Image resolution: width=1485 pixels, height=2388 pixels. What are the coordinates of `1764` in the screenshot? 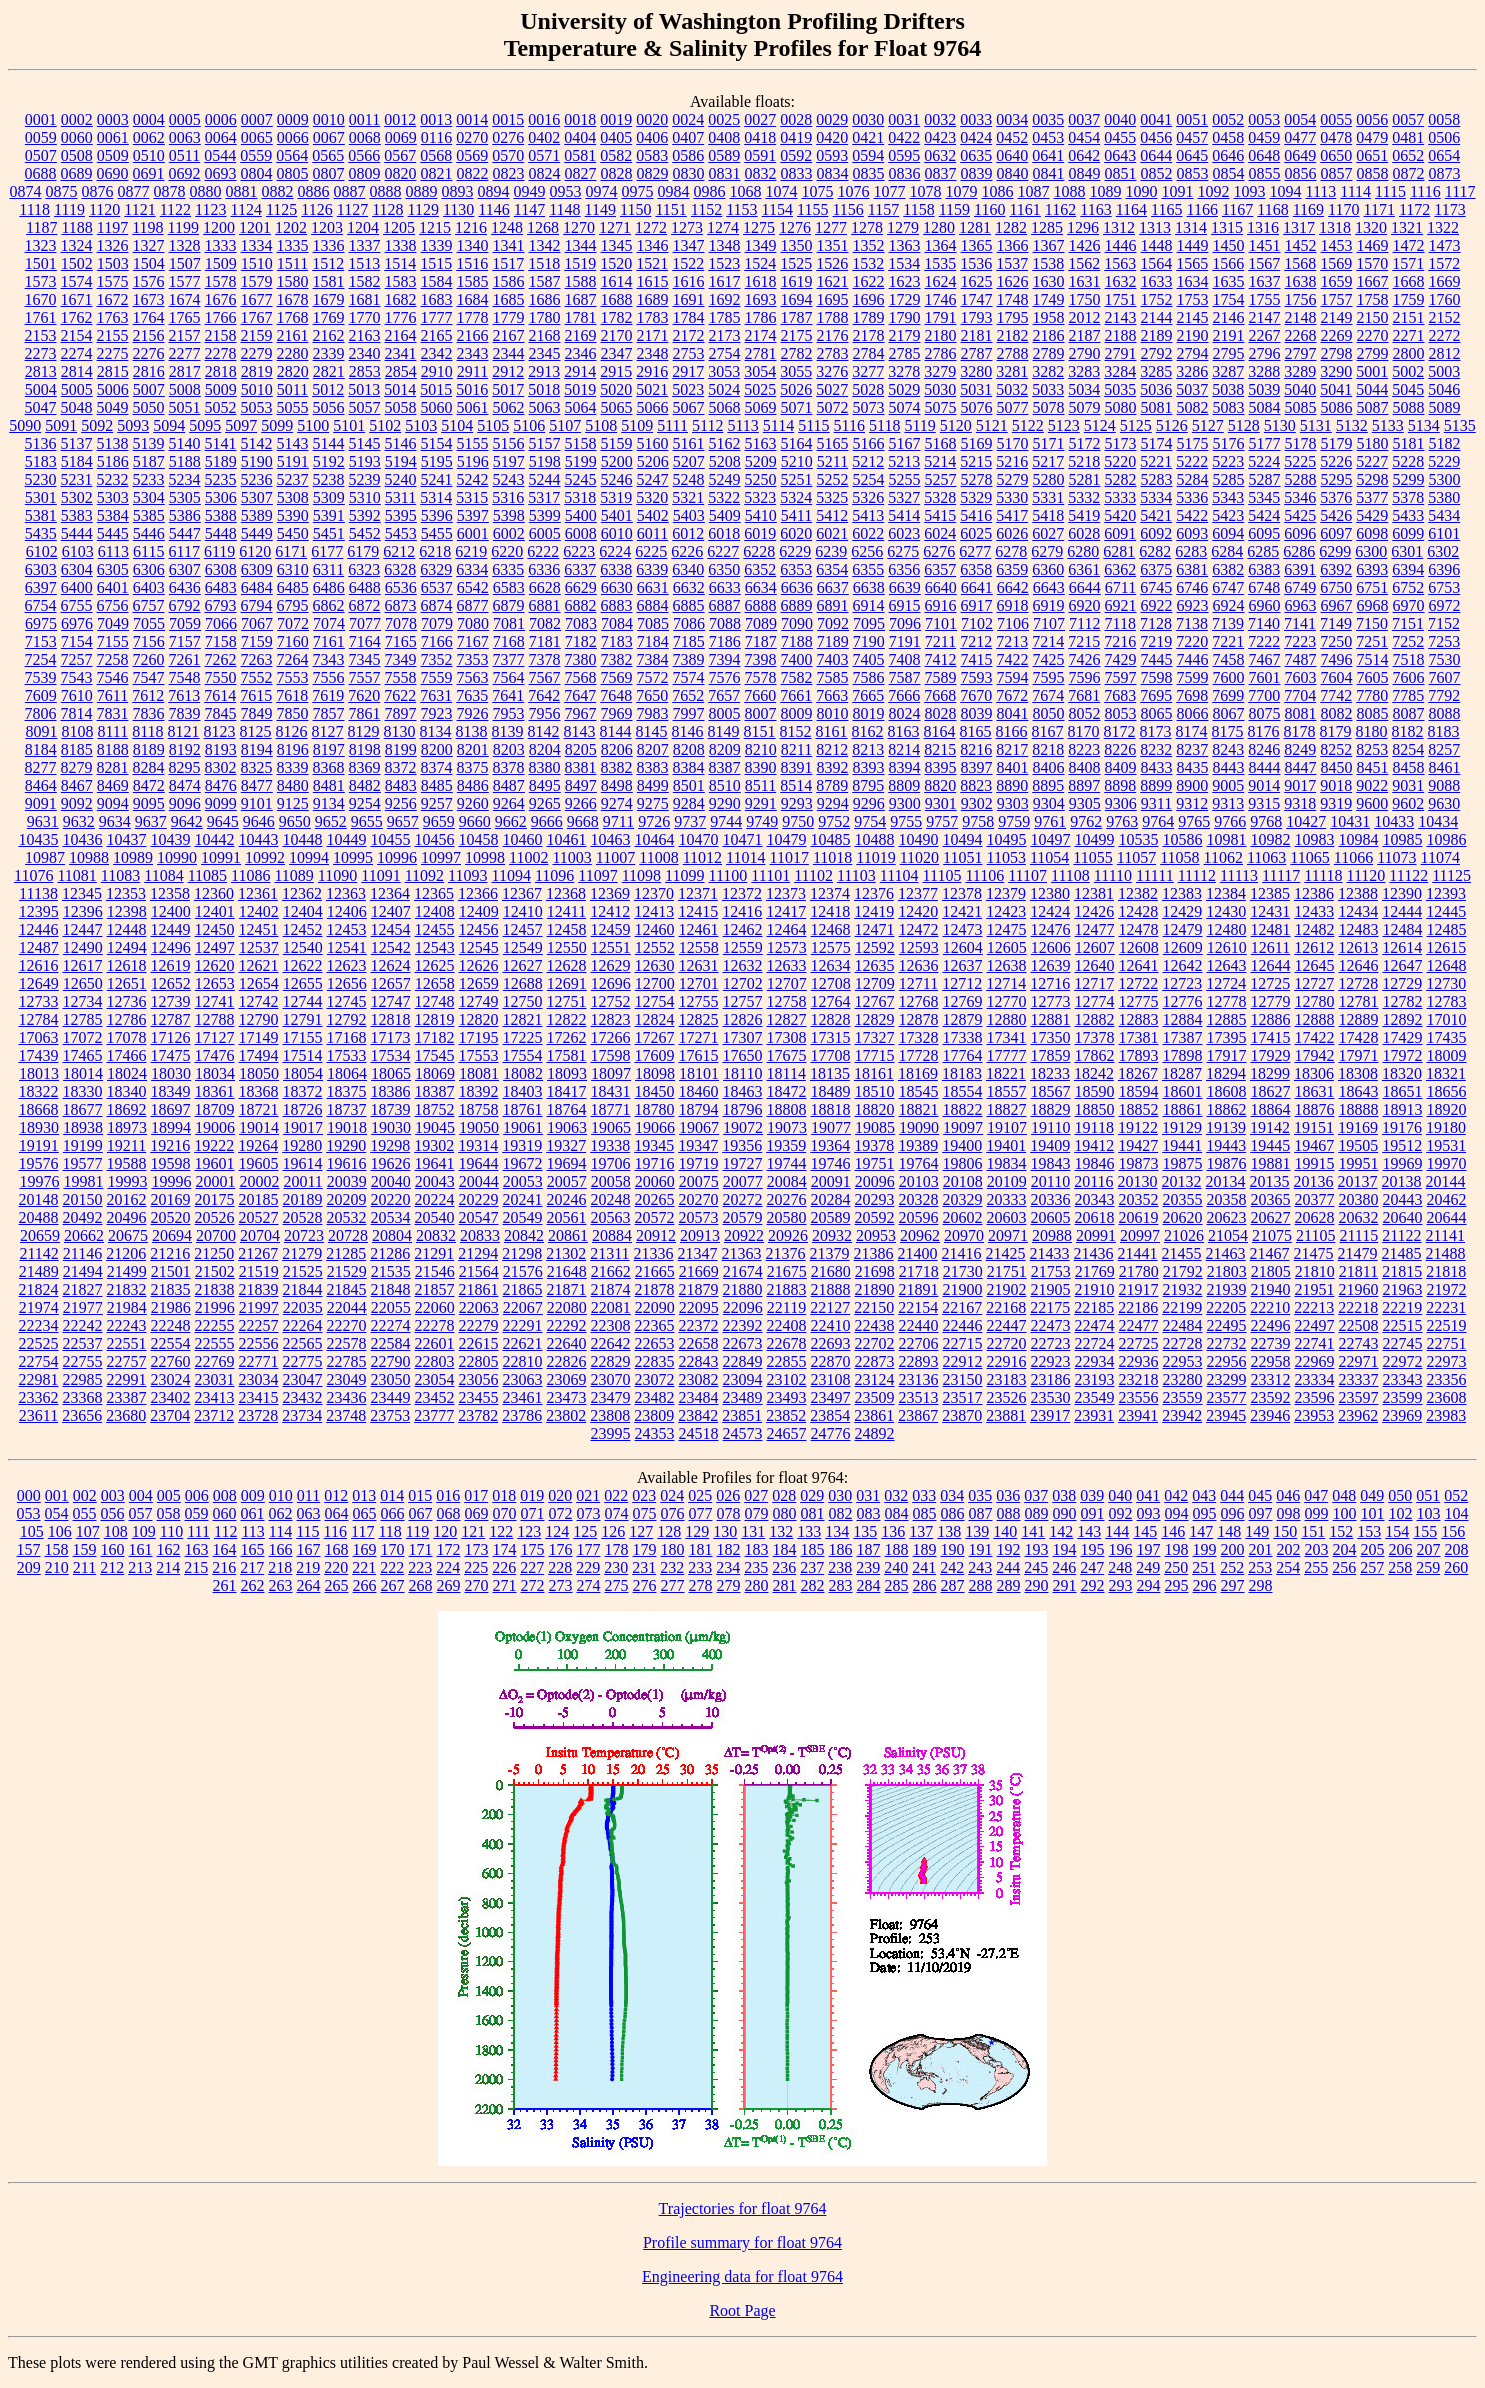 It's located at (149, 317).